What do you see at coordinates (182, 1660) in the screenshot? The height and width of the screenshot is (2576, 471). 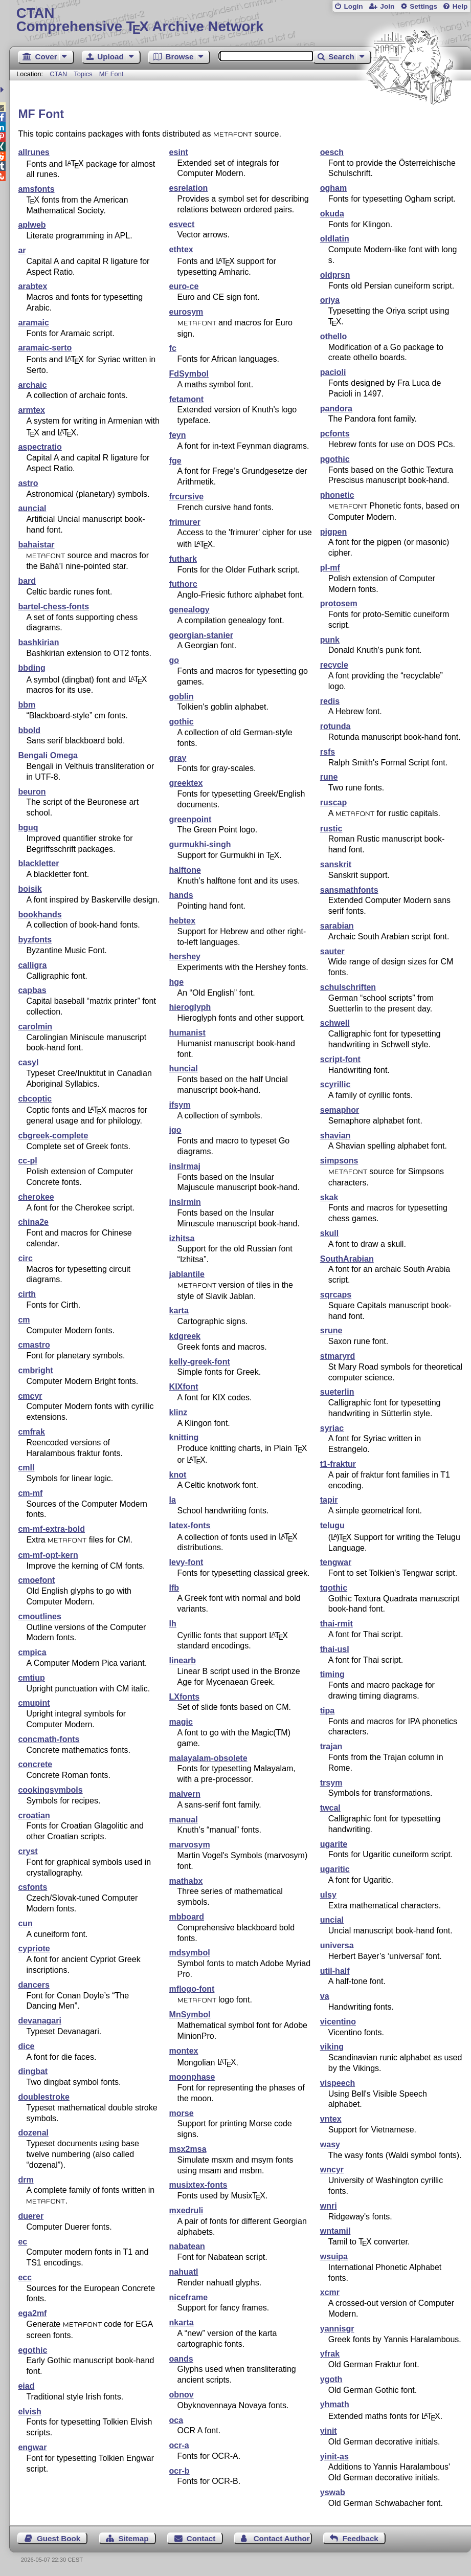 I see `linearb` at bounding box center [182, 1660].